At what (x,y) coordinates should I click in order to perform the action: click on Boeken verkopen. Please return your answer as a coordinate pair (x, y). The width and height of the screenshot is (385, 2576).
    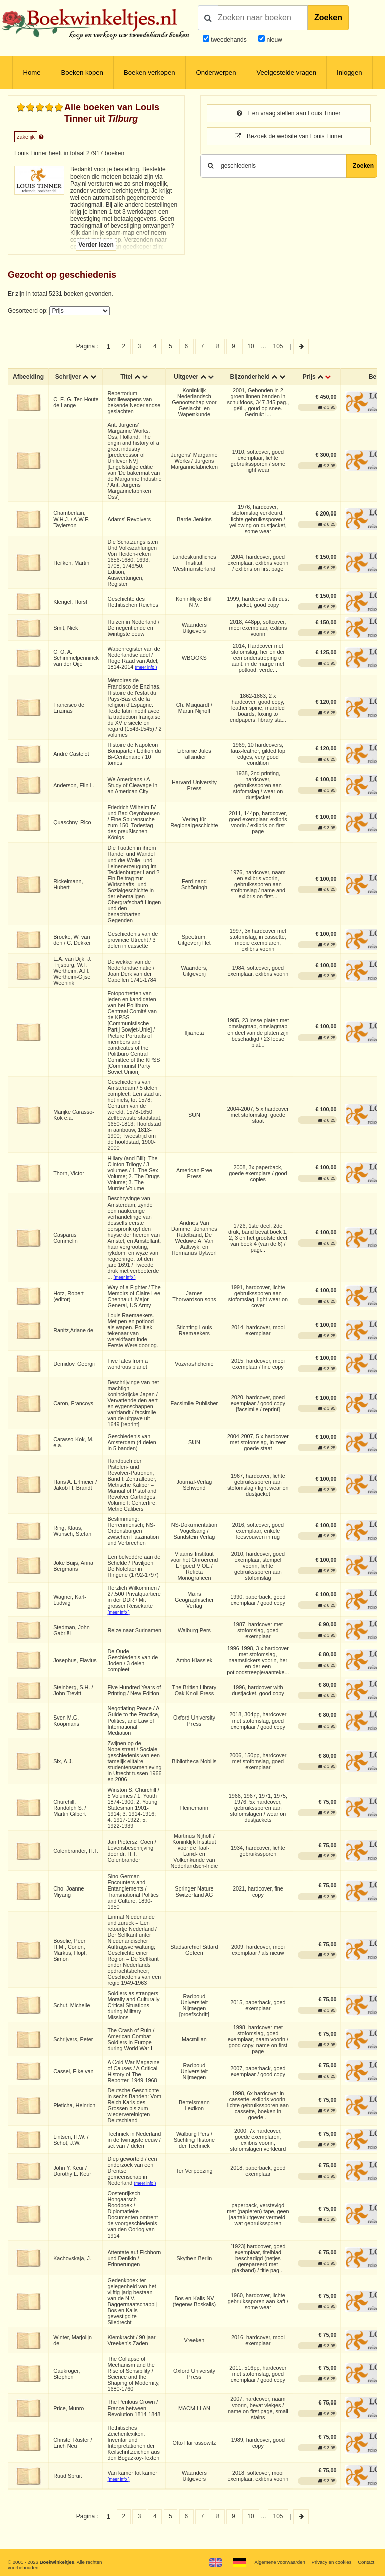
    Looking at the image, I should click on (149, 72).